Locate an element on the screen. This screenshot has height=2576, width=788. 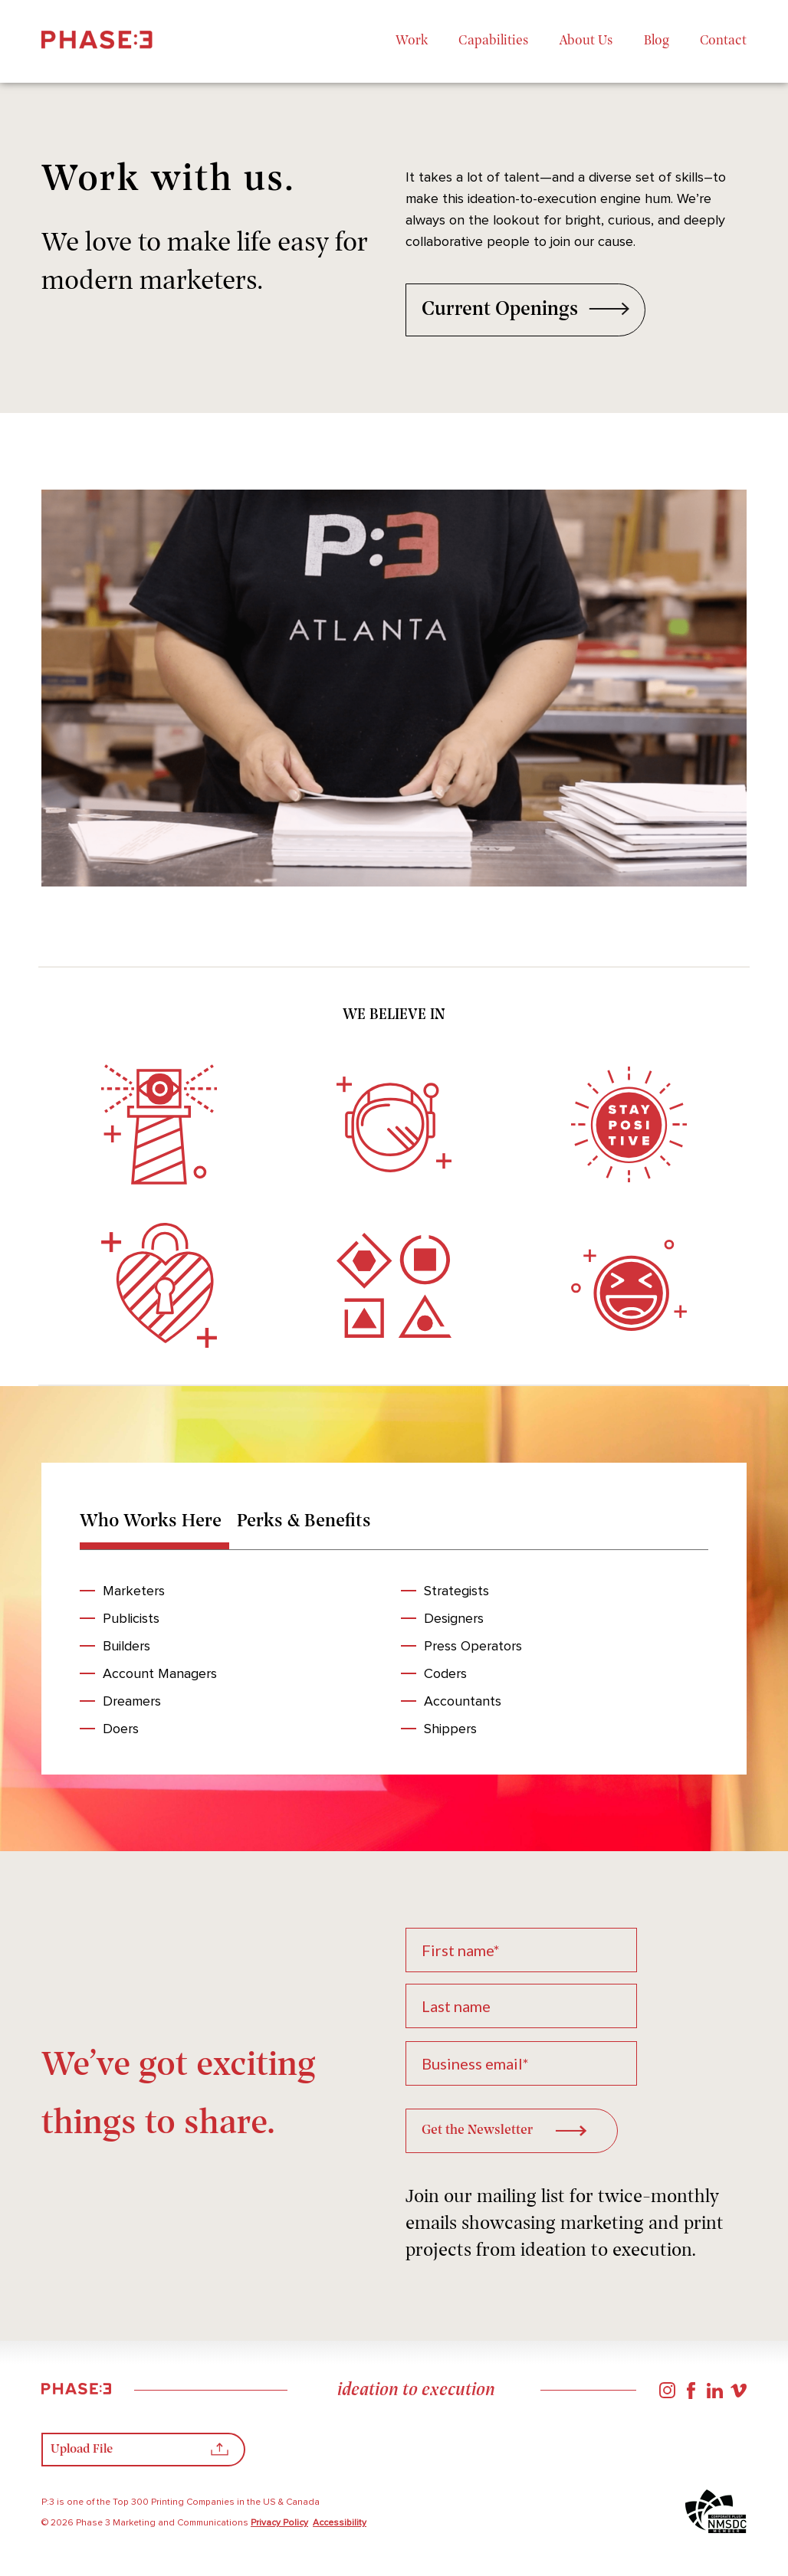
Current Openings is located at coordinates (526, 310).